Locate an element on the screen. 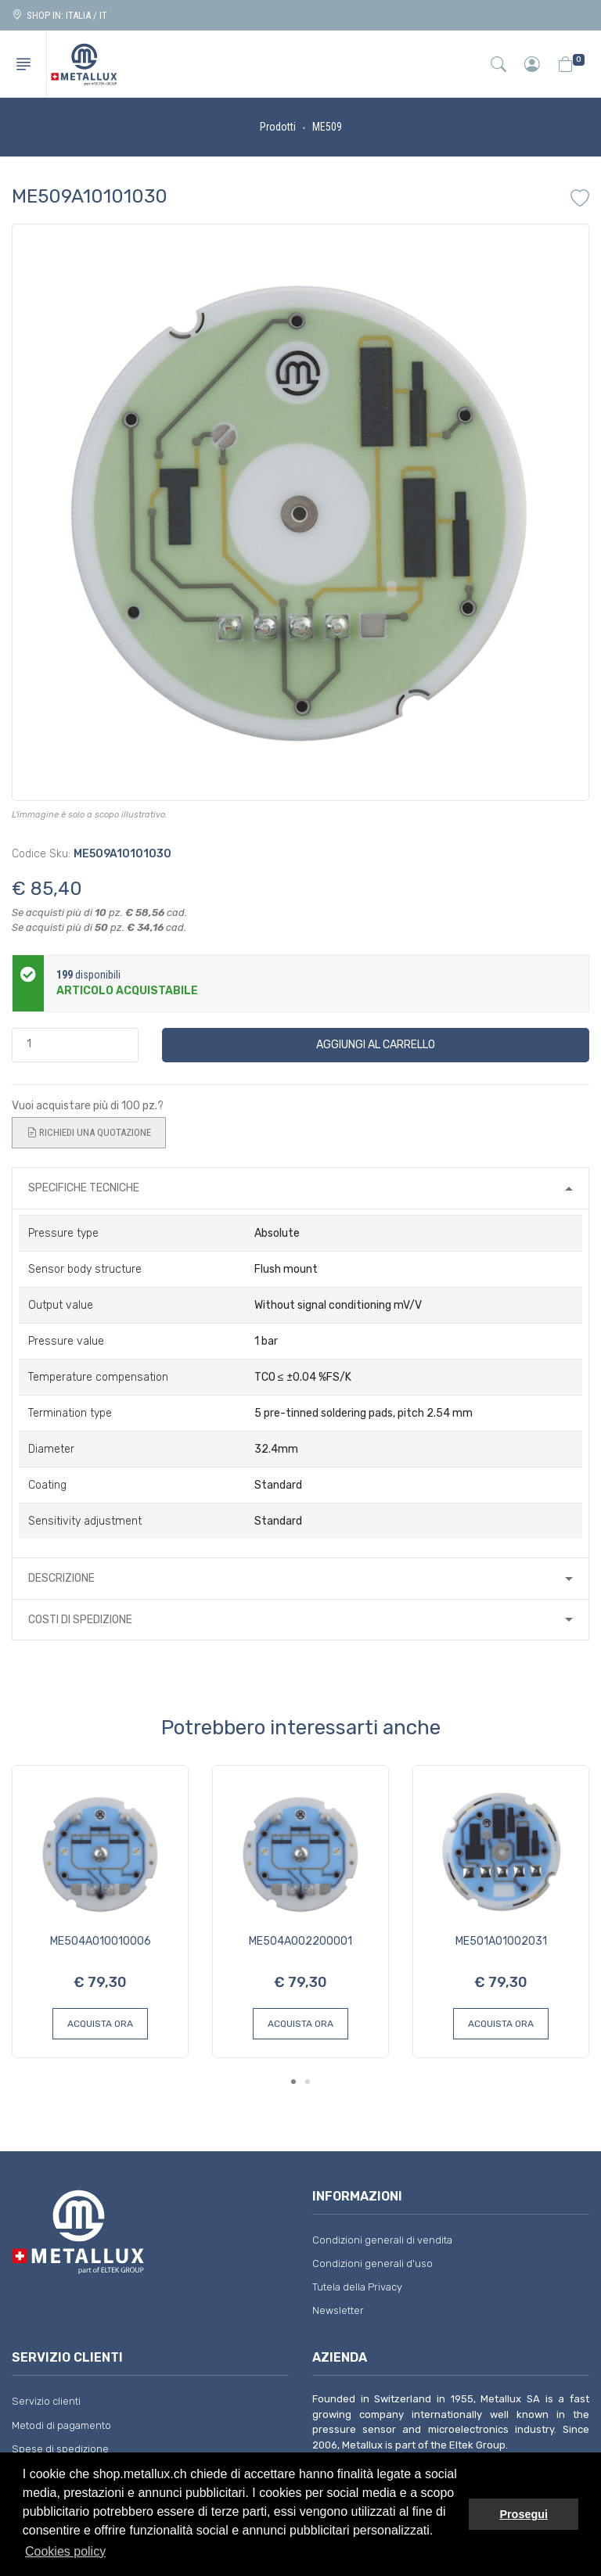 Image resolution: width=601 pixels, height=2576 pixels. ME504A002200001 is located at coordinates (300, 1941).